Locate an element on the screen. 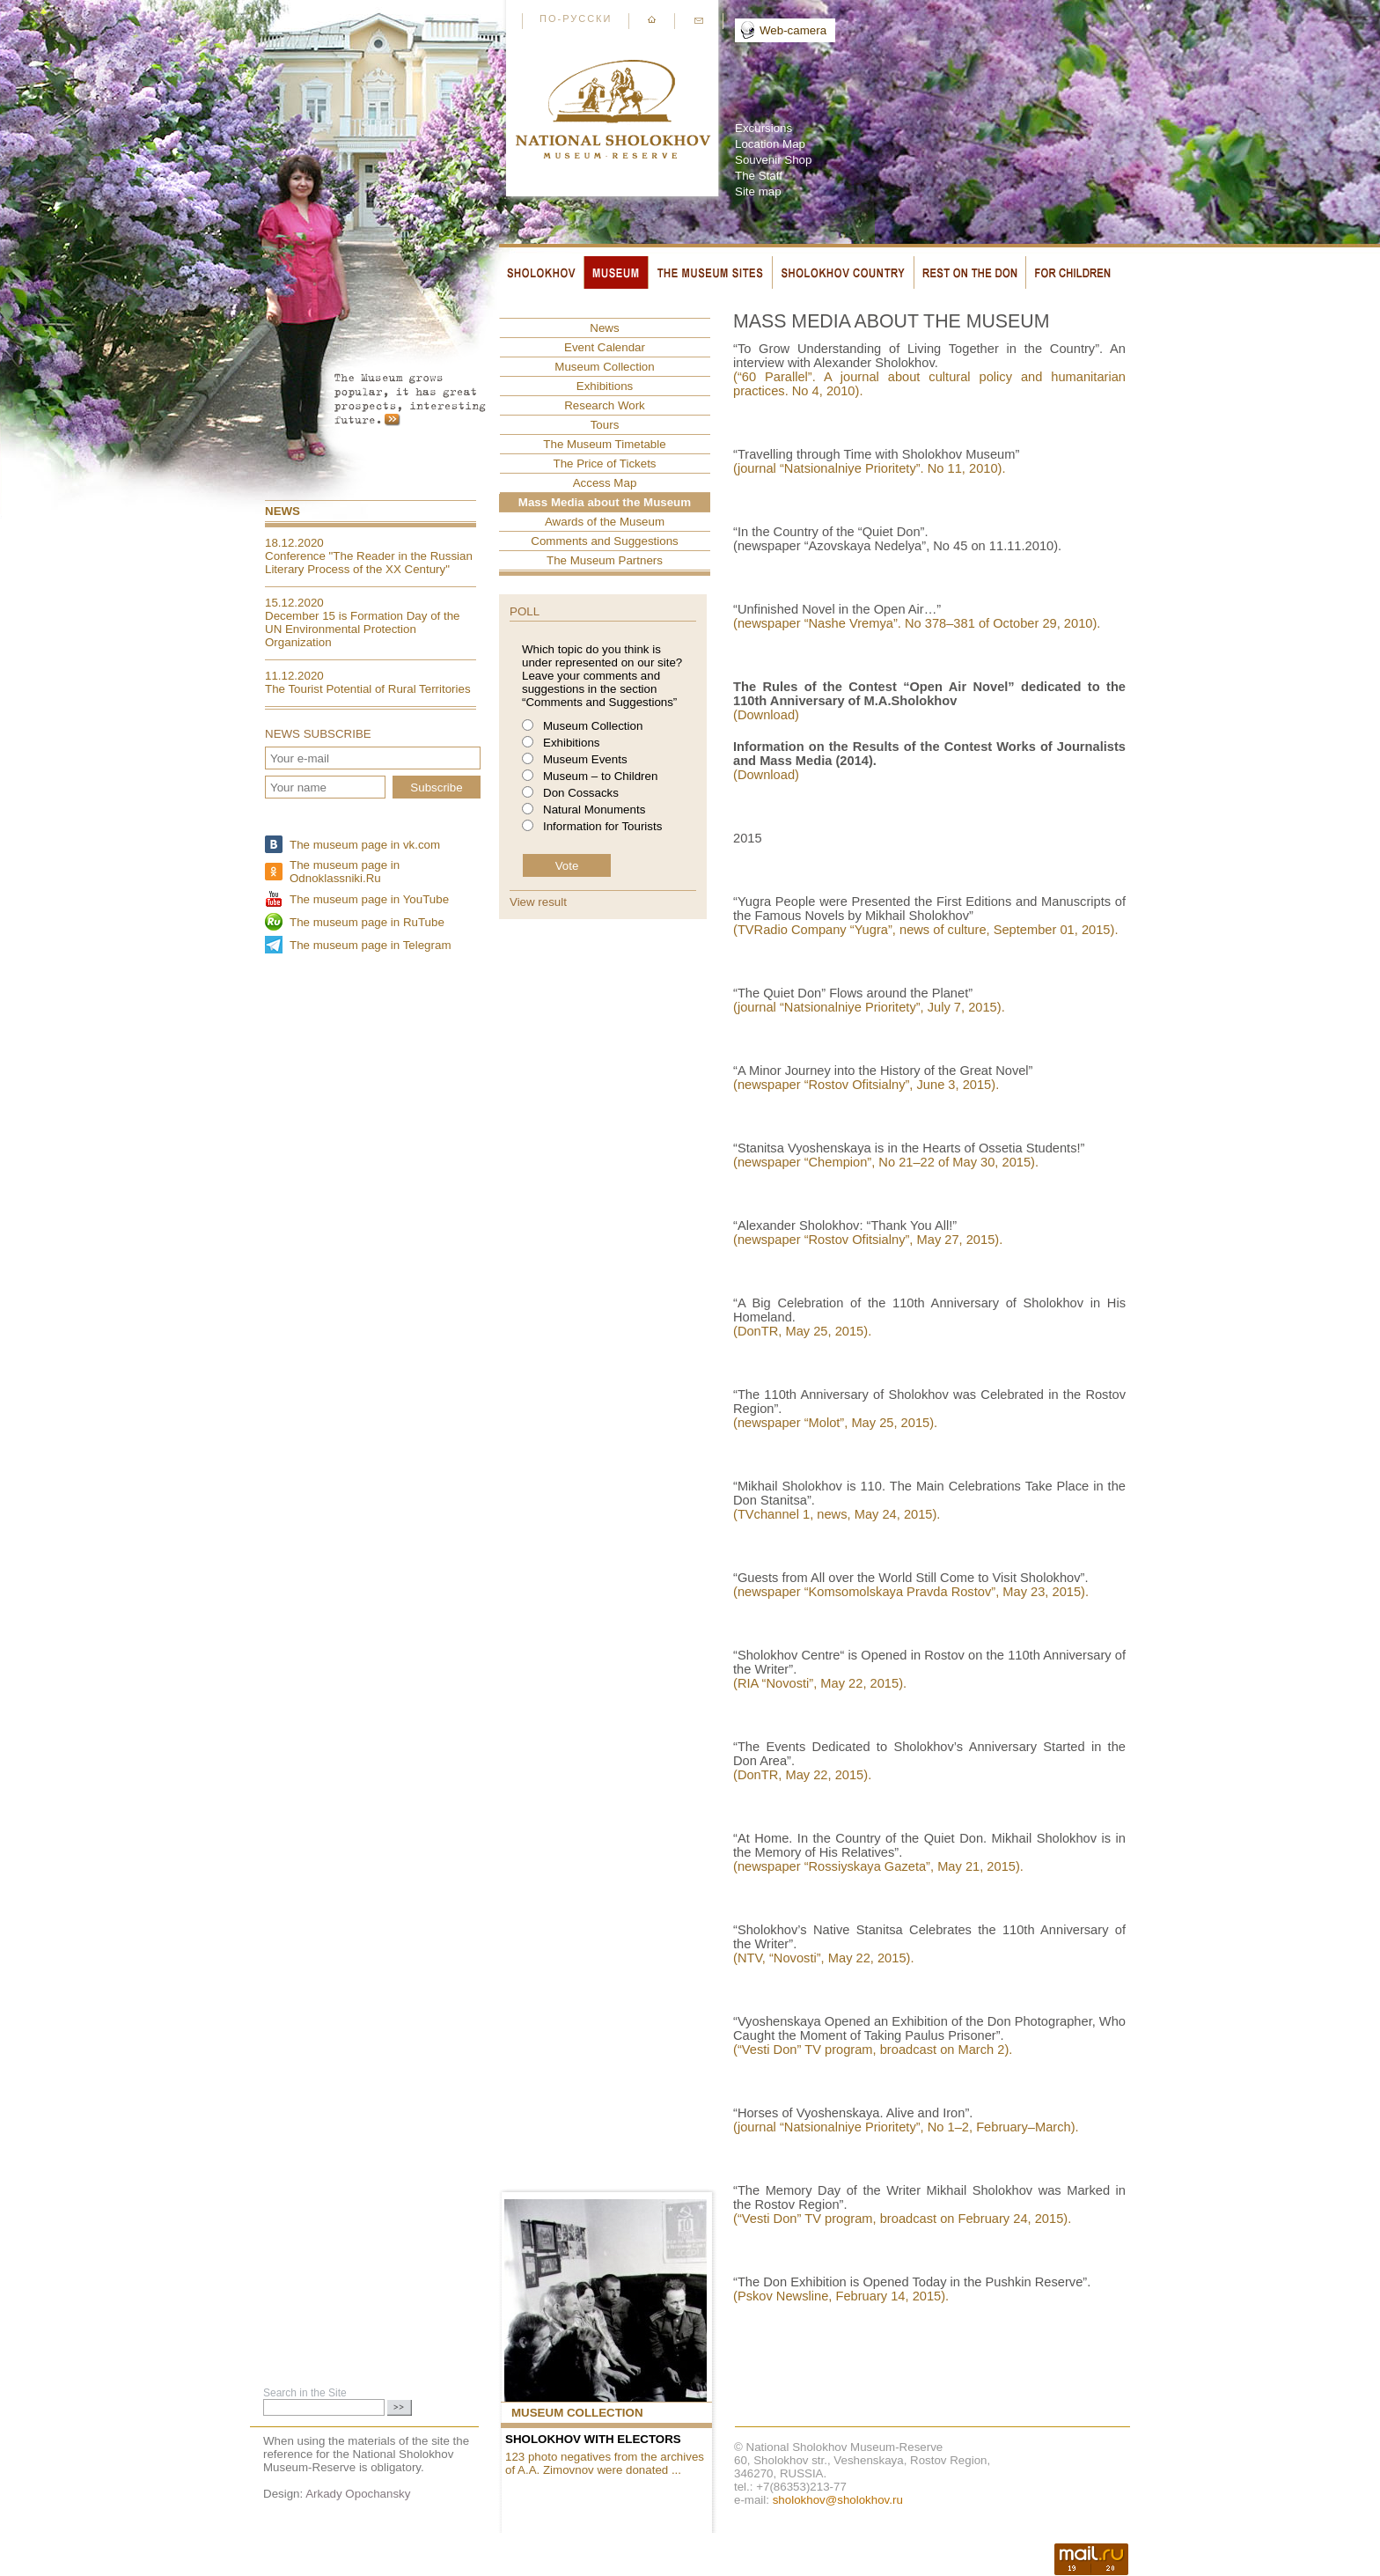  (journal “Natsionalniye Prioritety”. No 11, 2010). is located at coordinates (869, 468).